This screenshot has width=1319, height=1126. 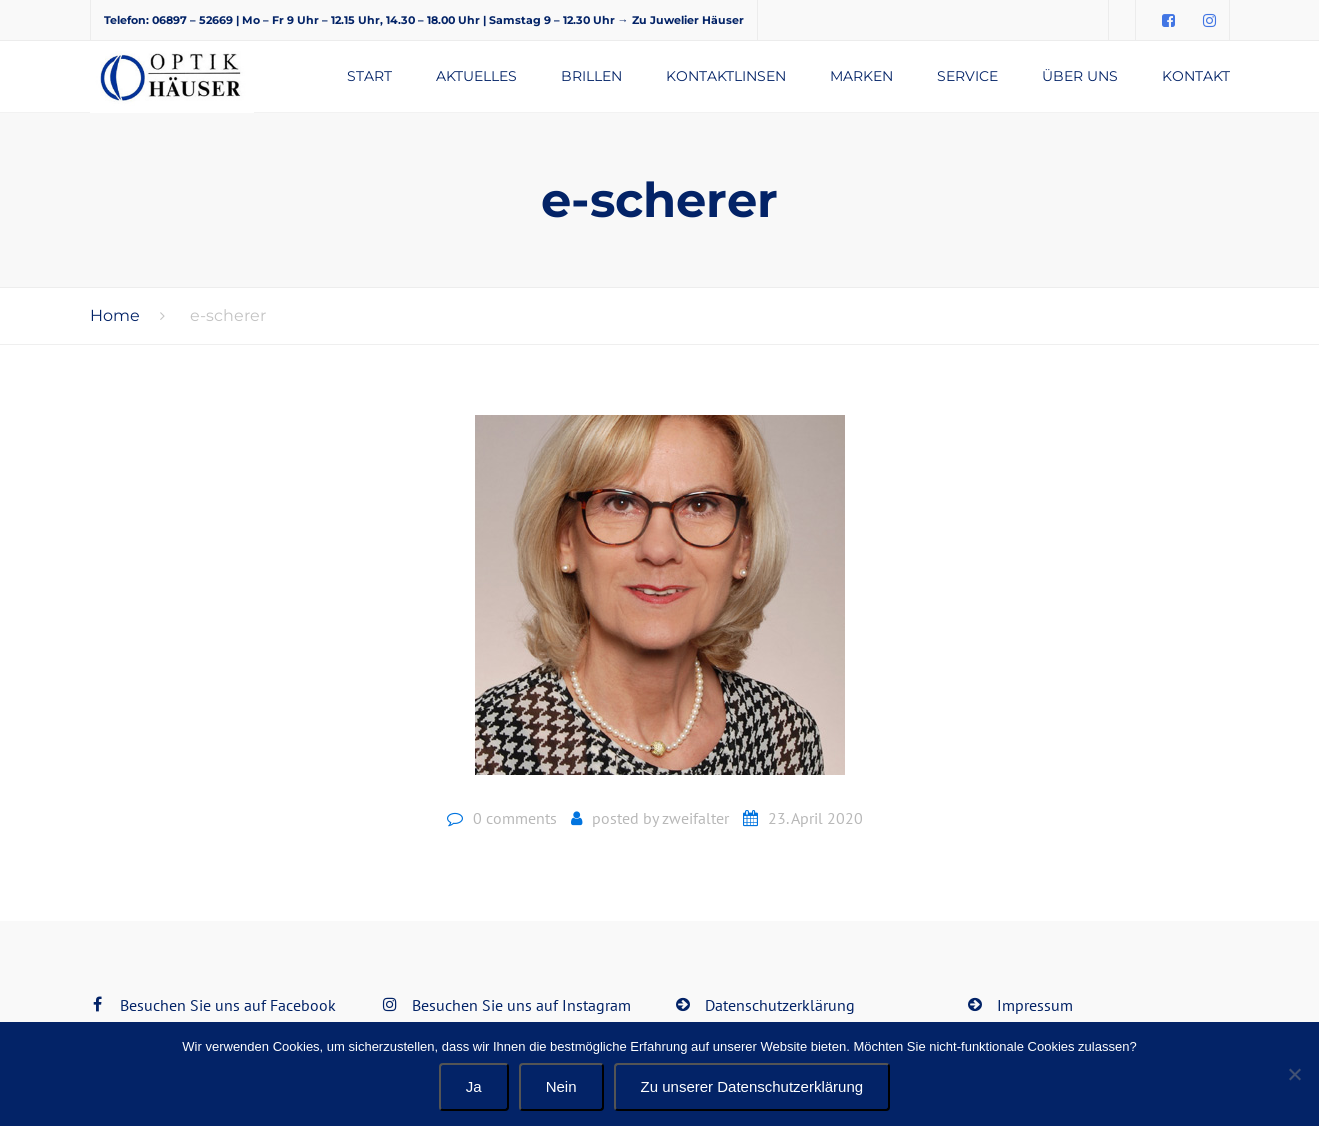 I want to click on Ja, so click(x=474, y=1086).